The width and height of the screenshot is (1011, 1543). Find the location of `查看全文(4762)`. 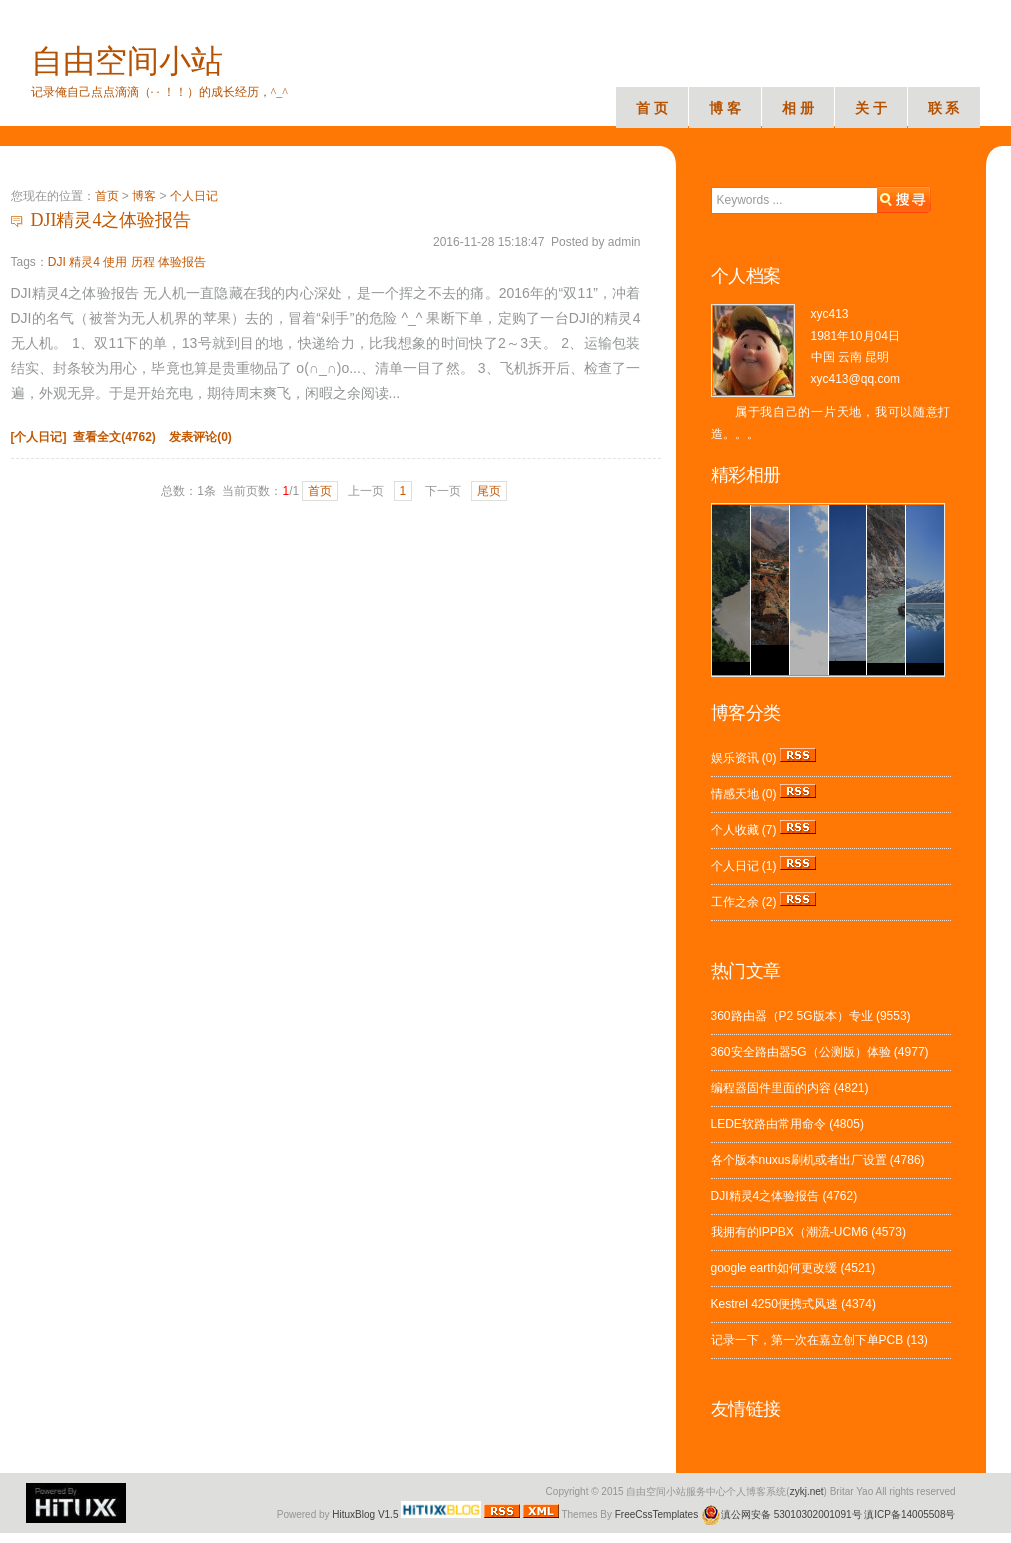

查看全文(4762) is located at coordinates (114, 437).